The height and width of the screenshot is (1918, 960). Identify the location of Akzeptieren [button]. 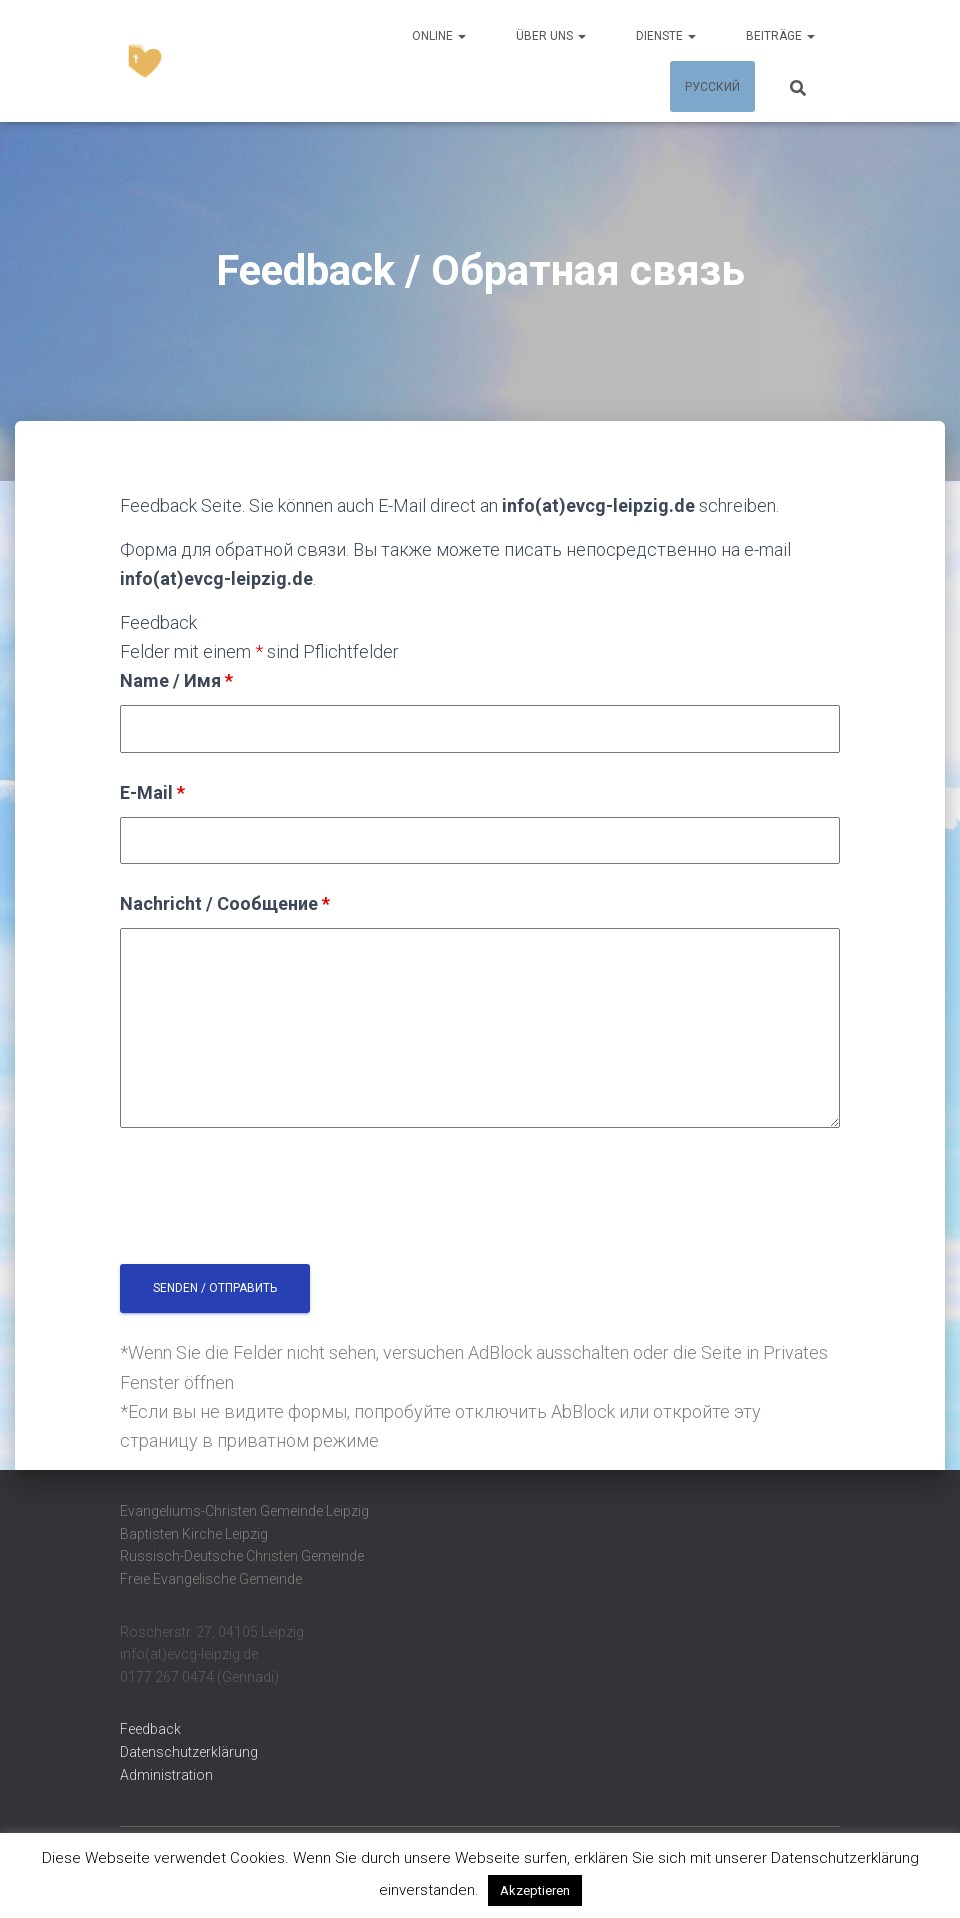
(535, 1890).